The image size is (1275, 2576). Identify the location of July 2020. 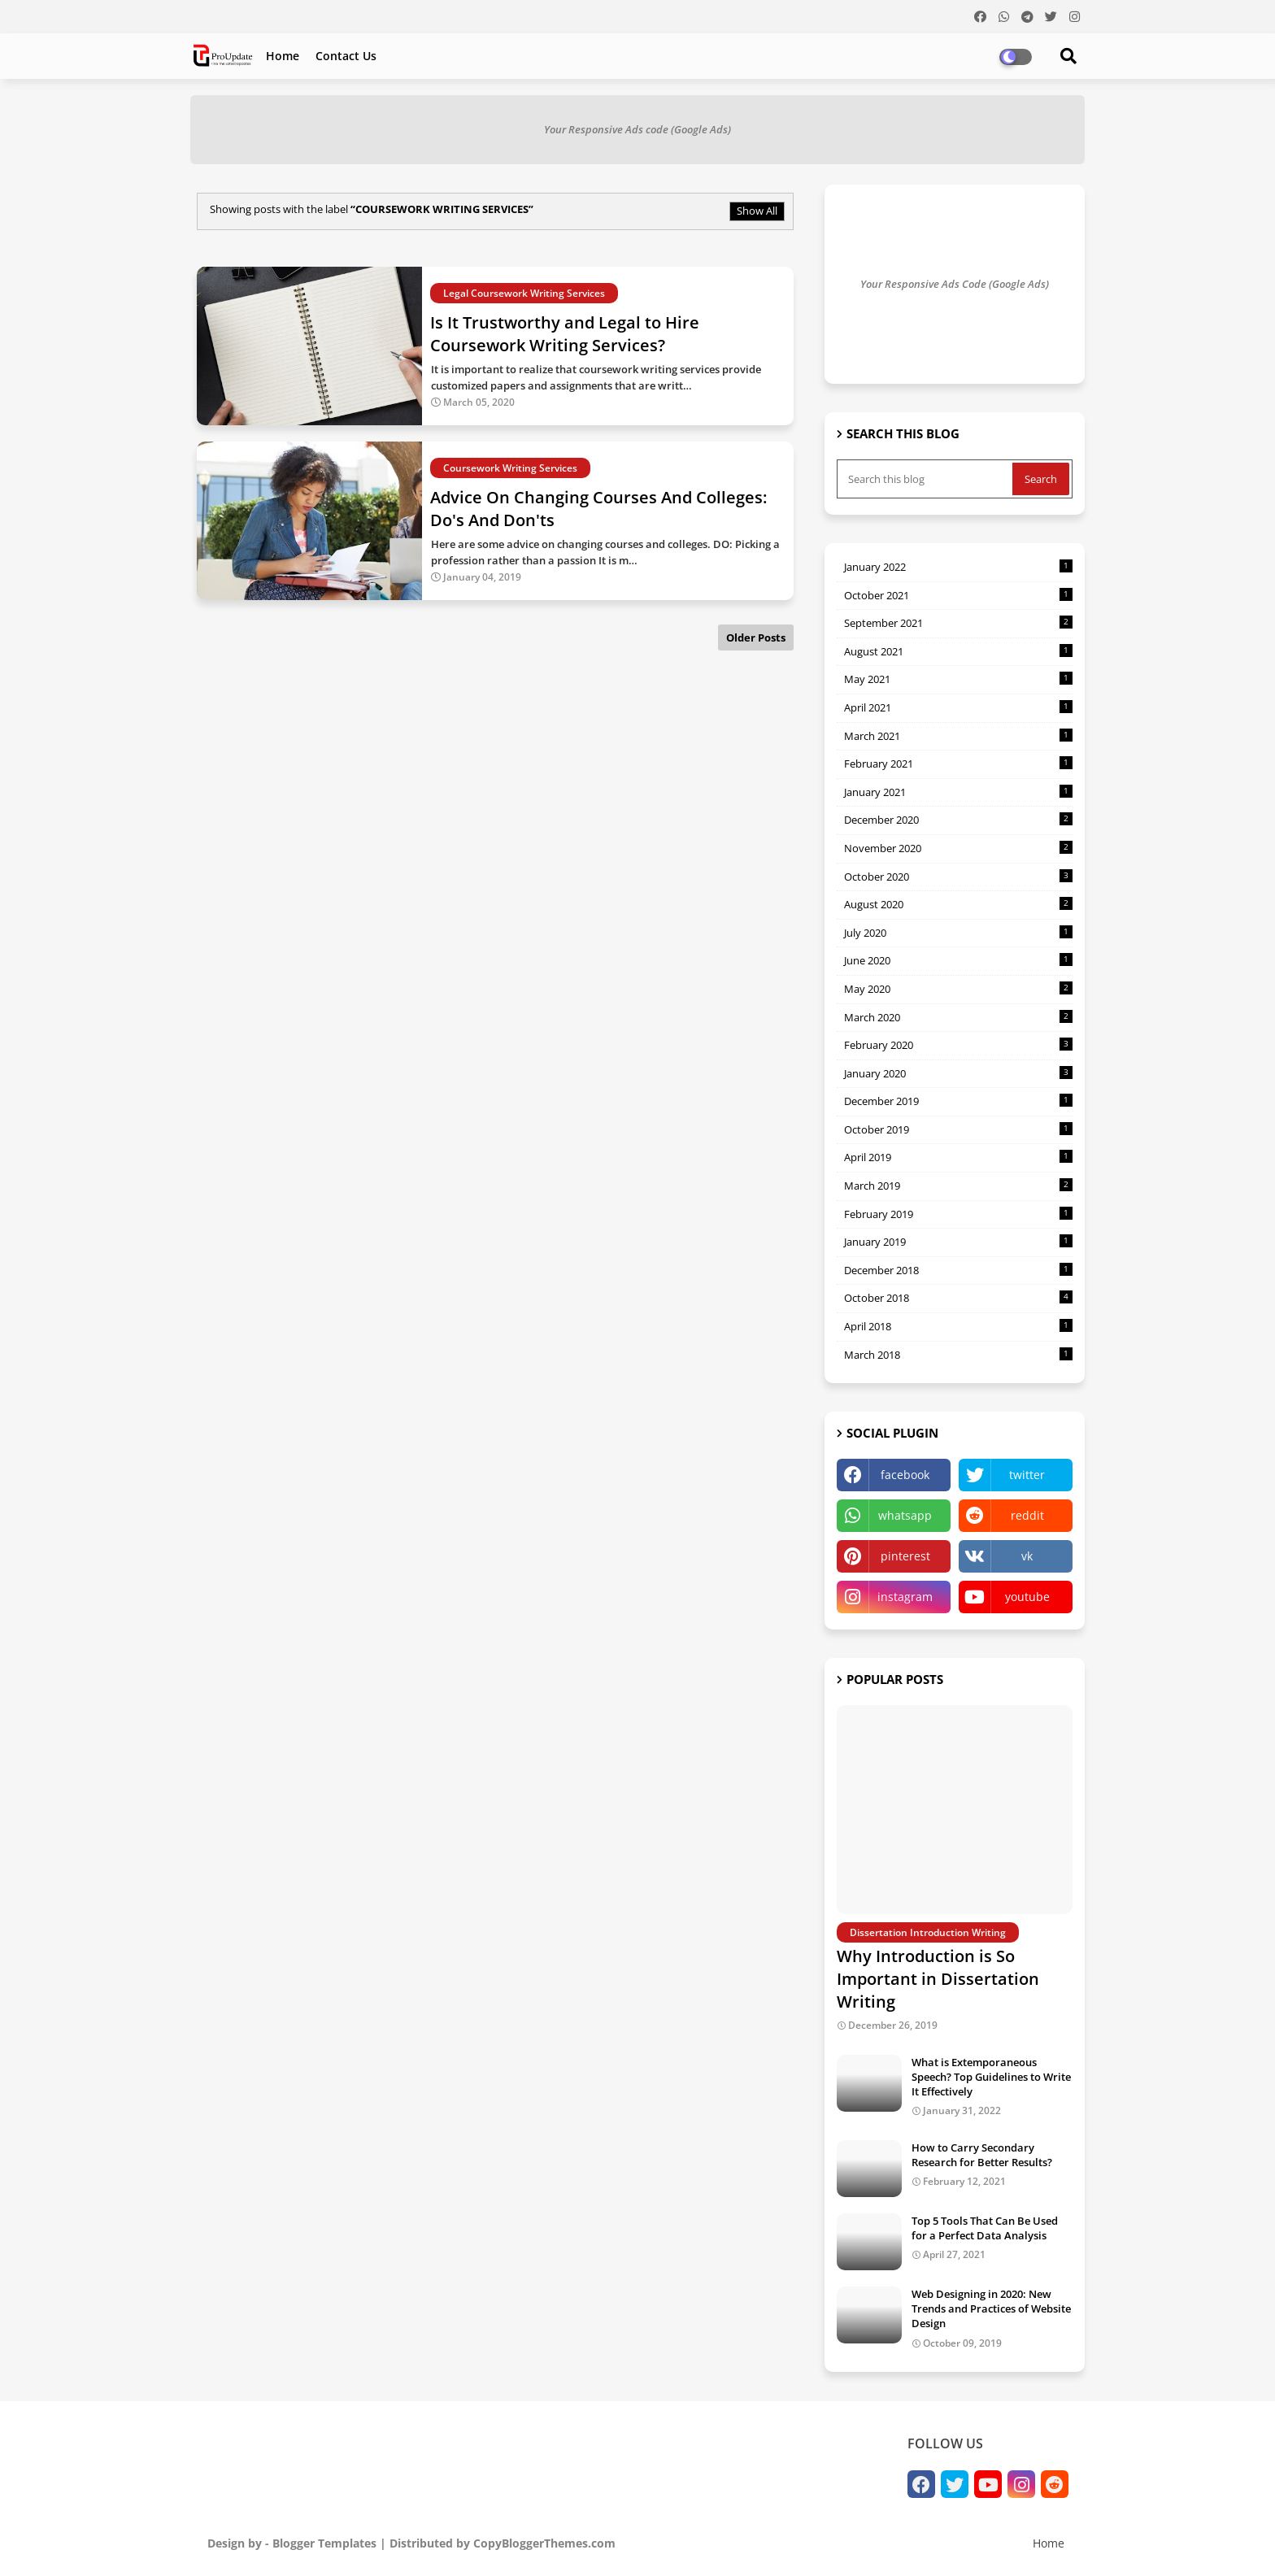
(958, 932).